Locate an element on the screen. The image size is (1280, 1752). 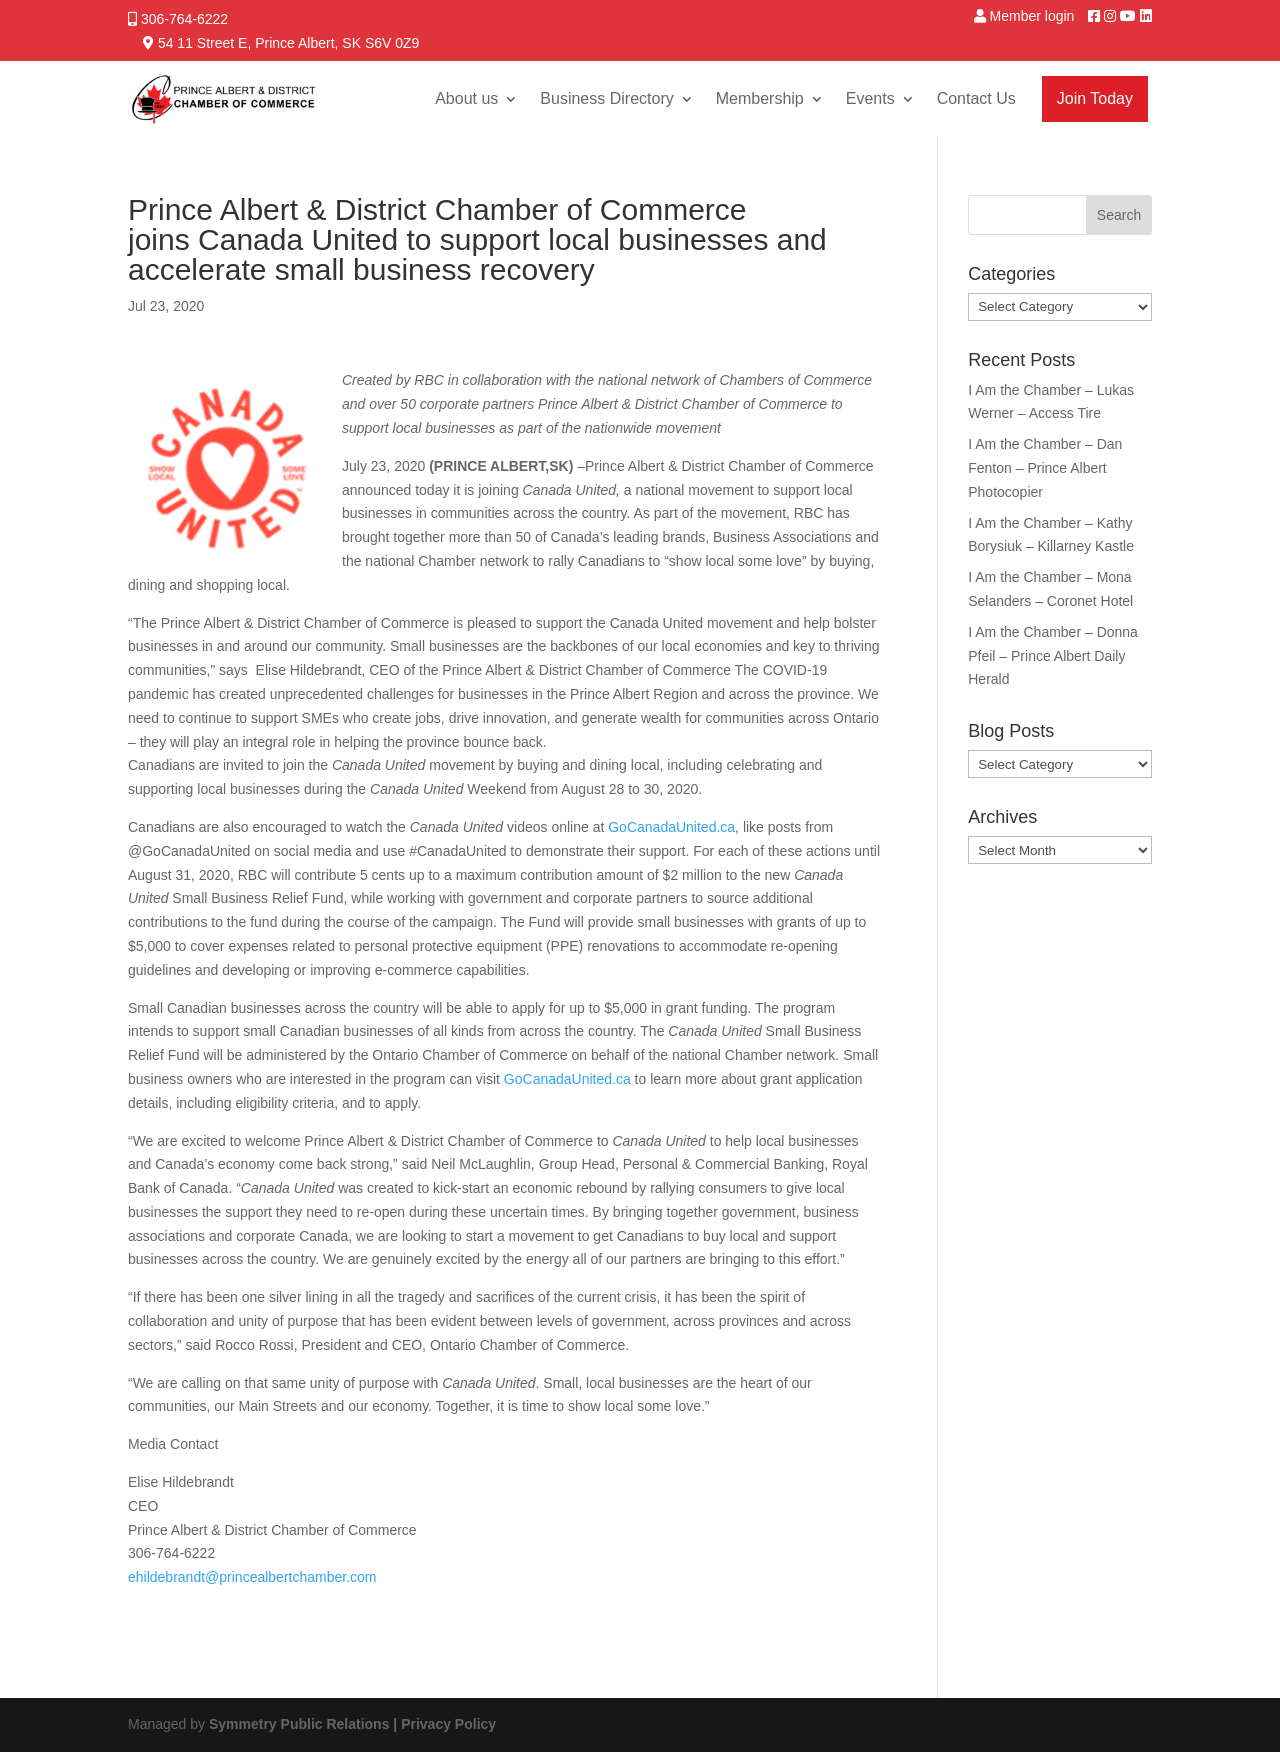
GoCanadaUnited.ca is located at coordinates (671, 827).